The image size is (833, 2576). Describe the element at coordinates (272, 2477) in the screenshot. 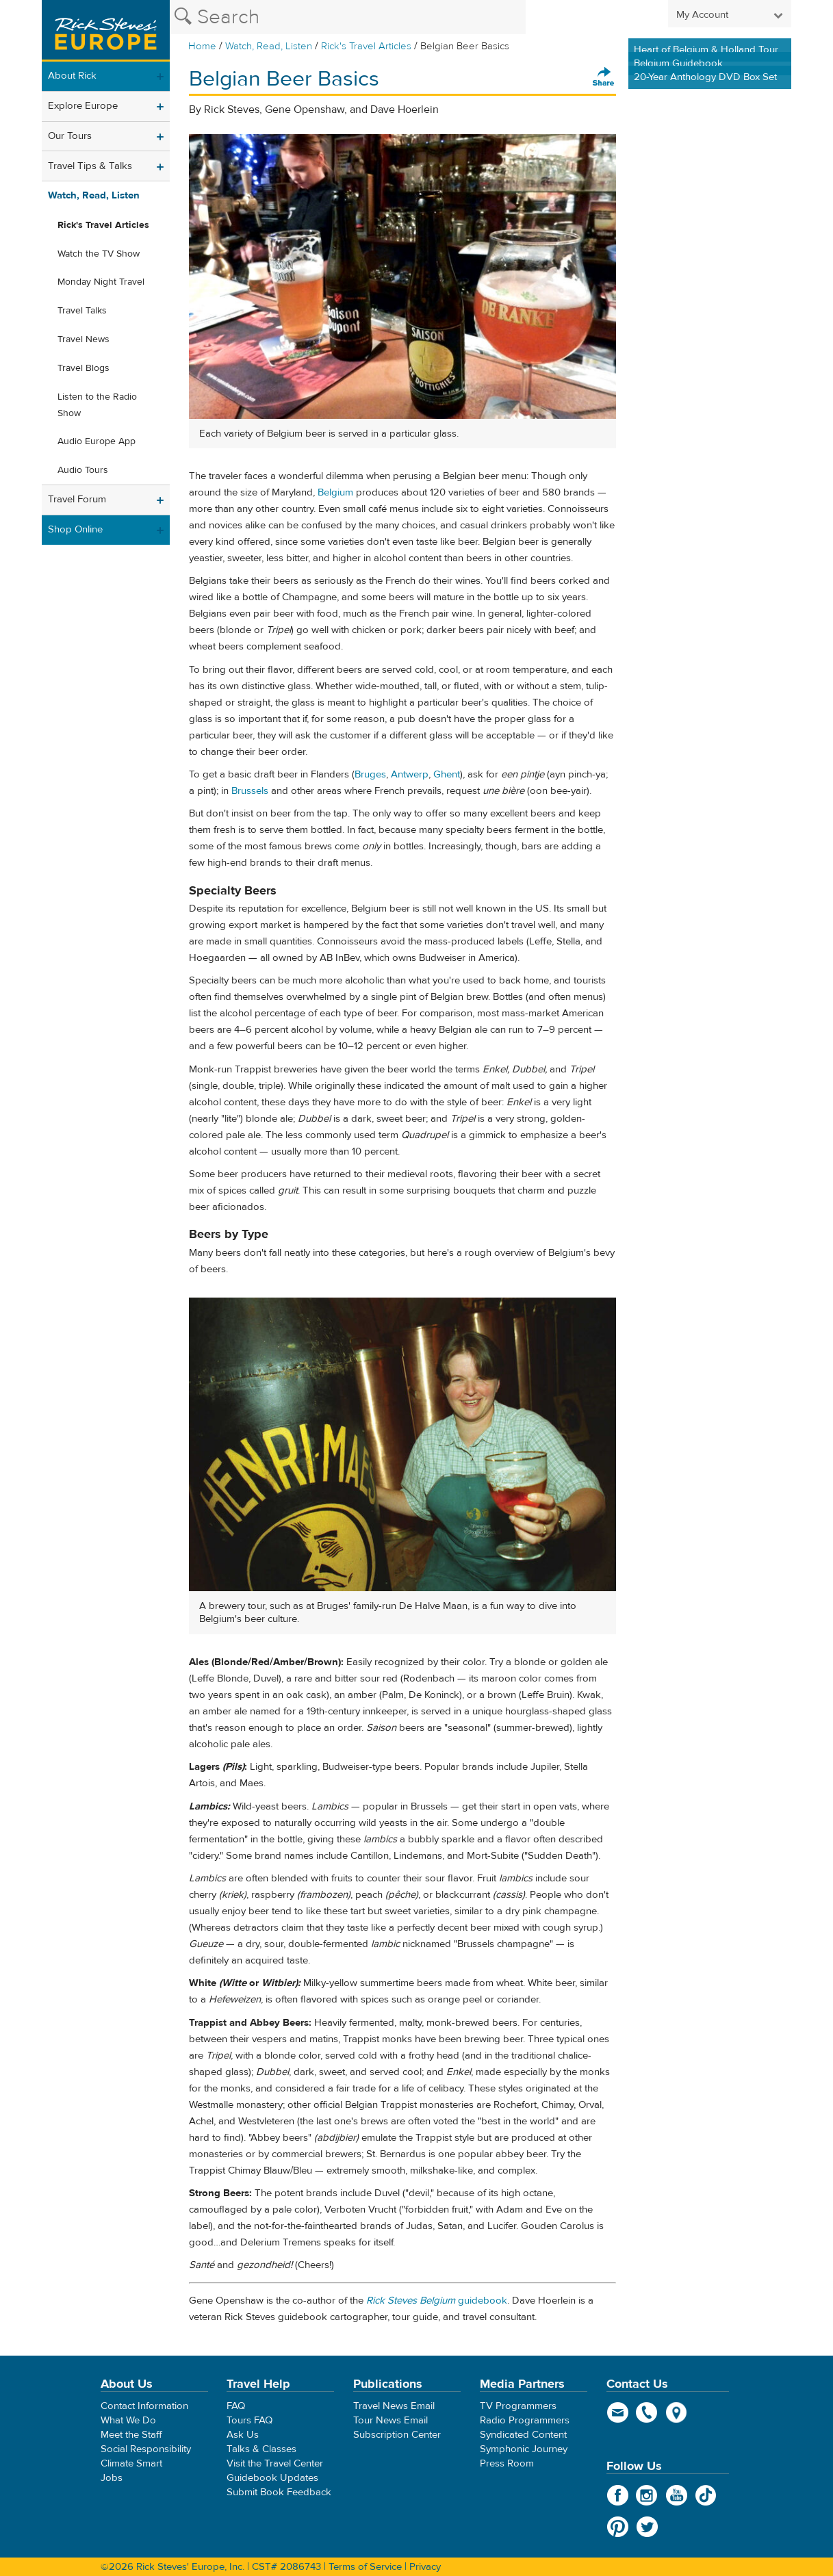

I see `Guidebook Updates` at that location.